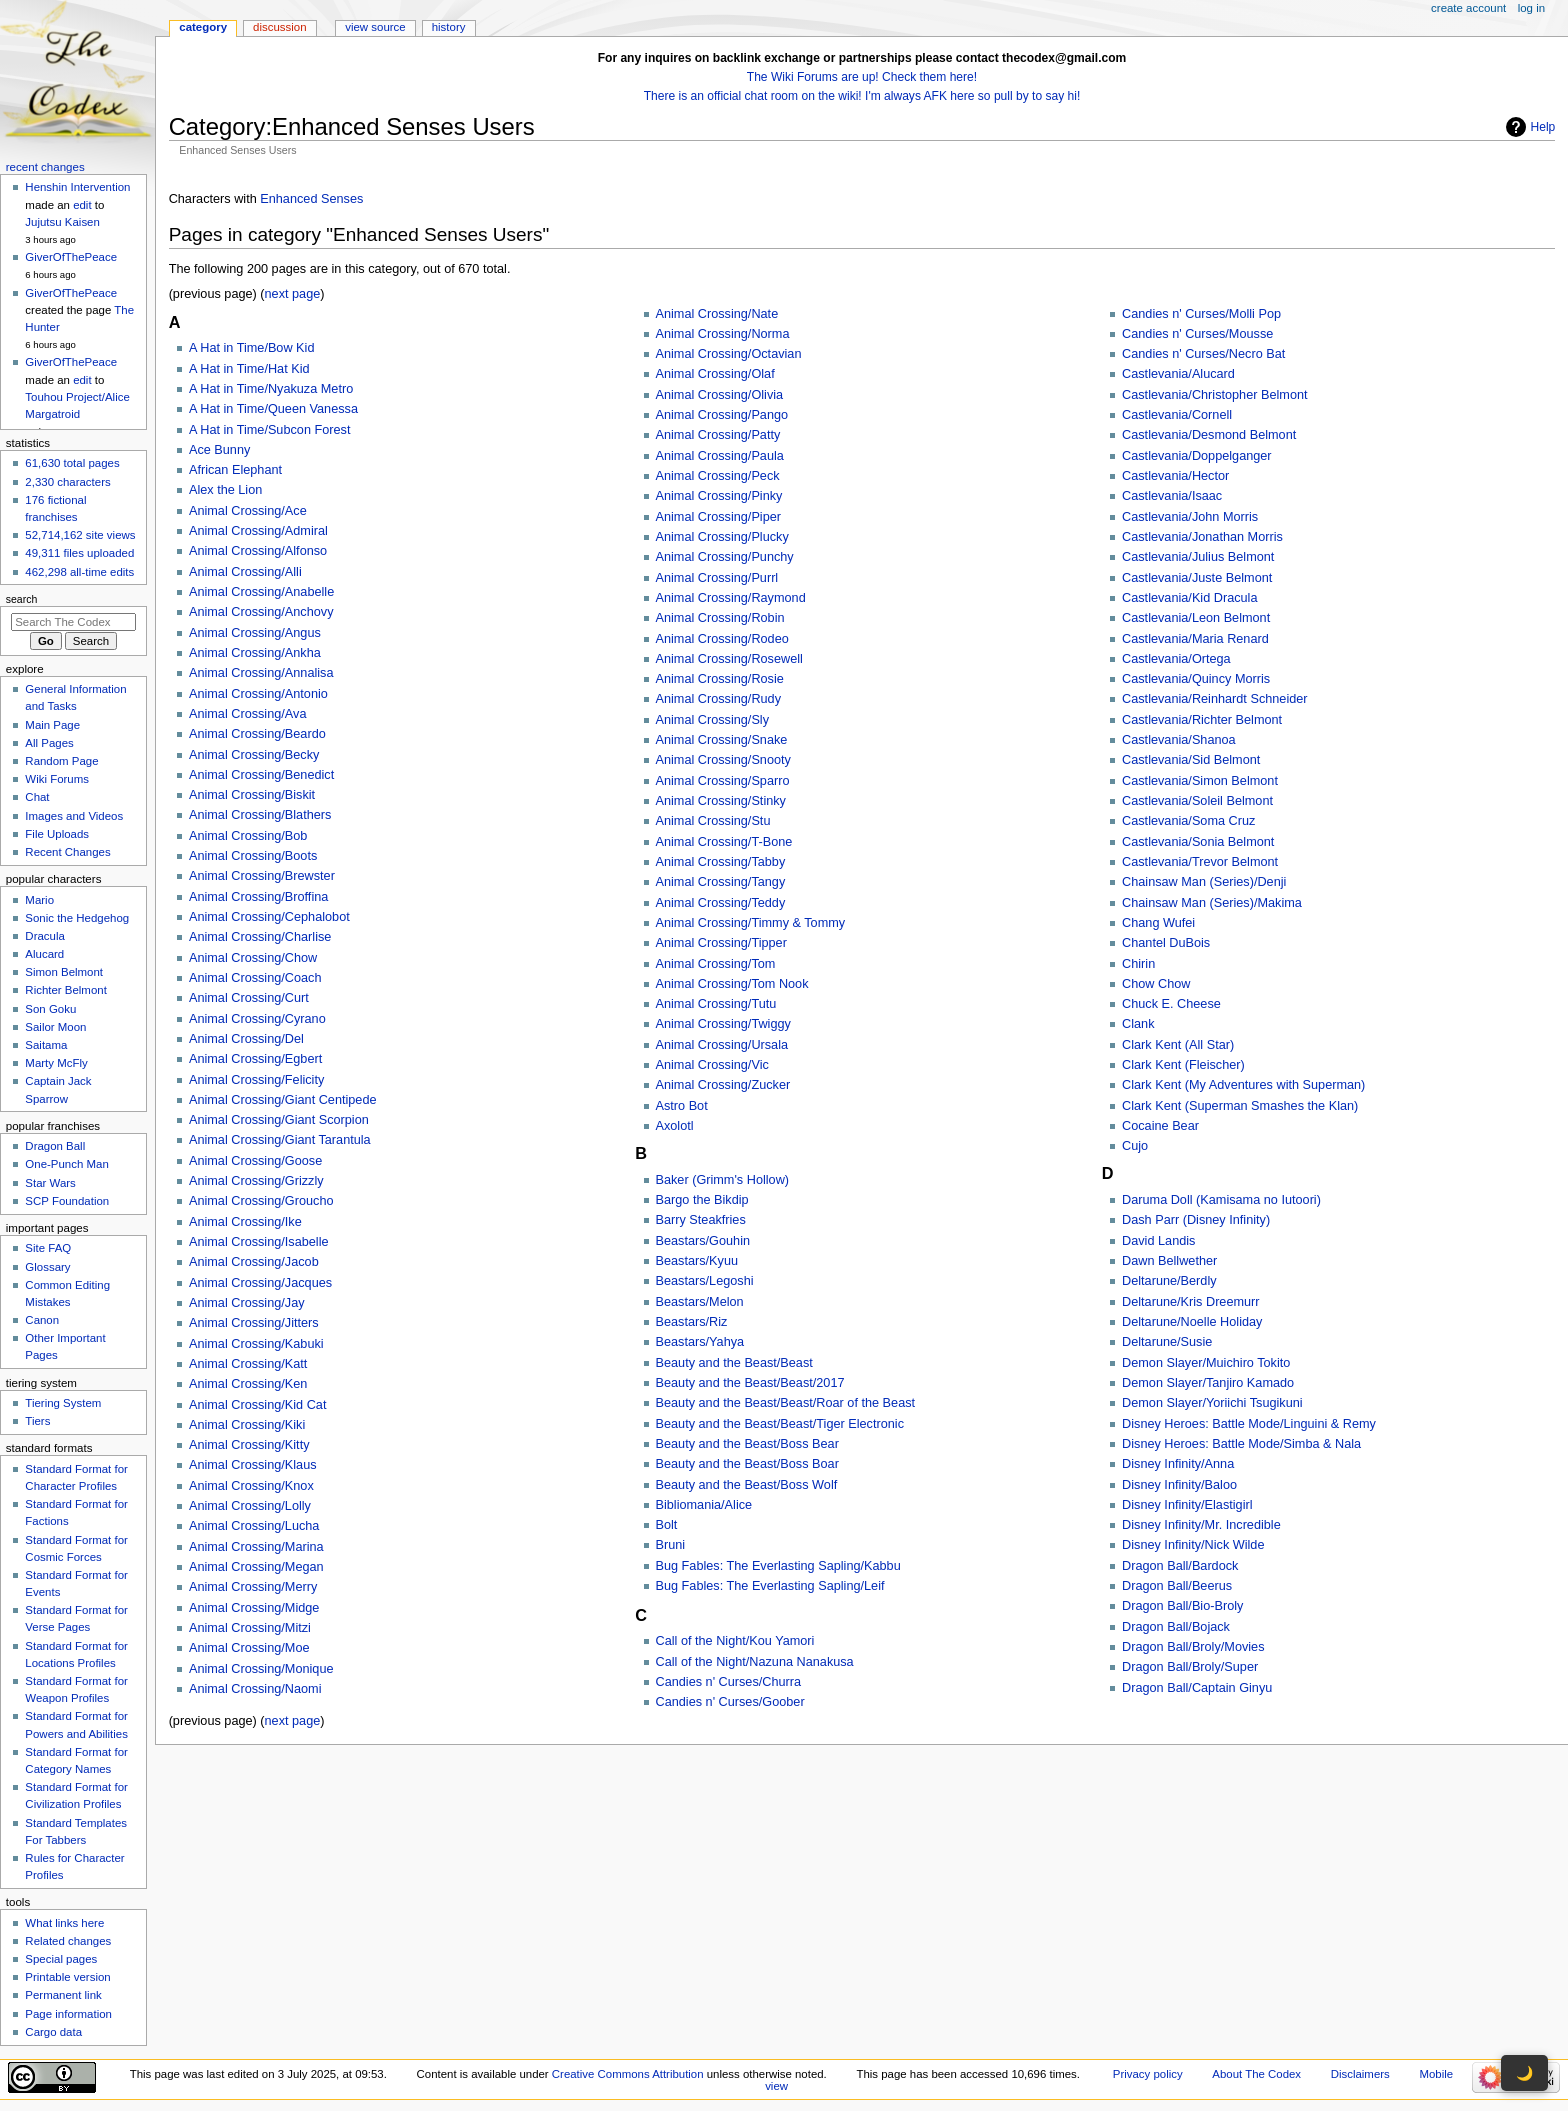 Image resolution: width=1568 pixels, height=2111 pixels. What do you see at coordinates (719, 699) in the screenshot?
I see `Animal Crossing/Rudy` at bounding box center [719, 699].